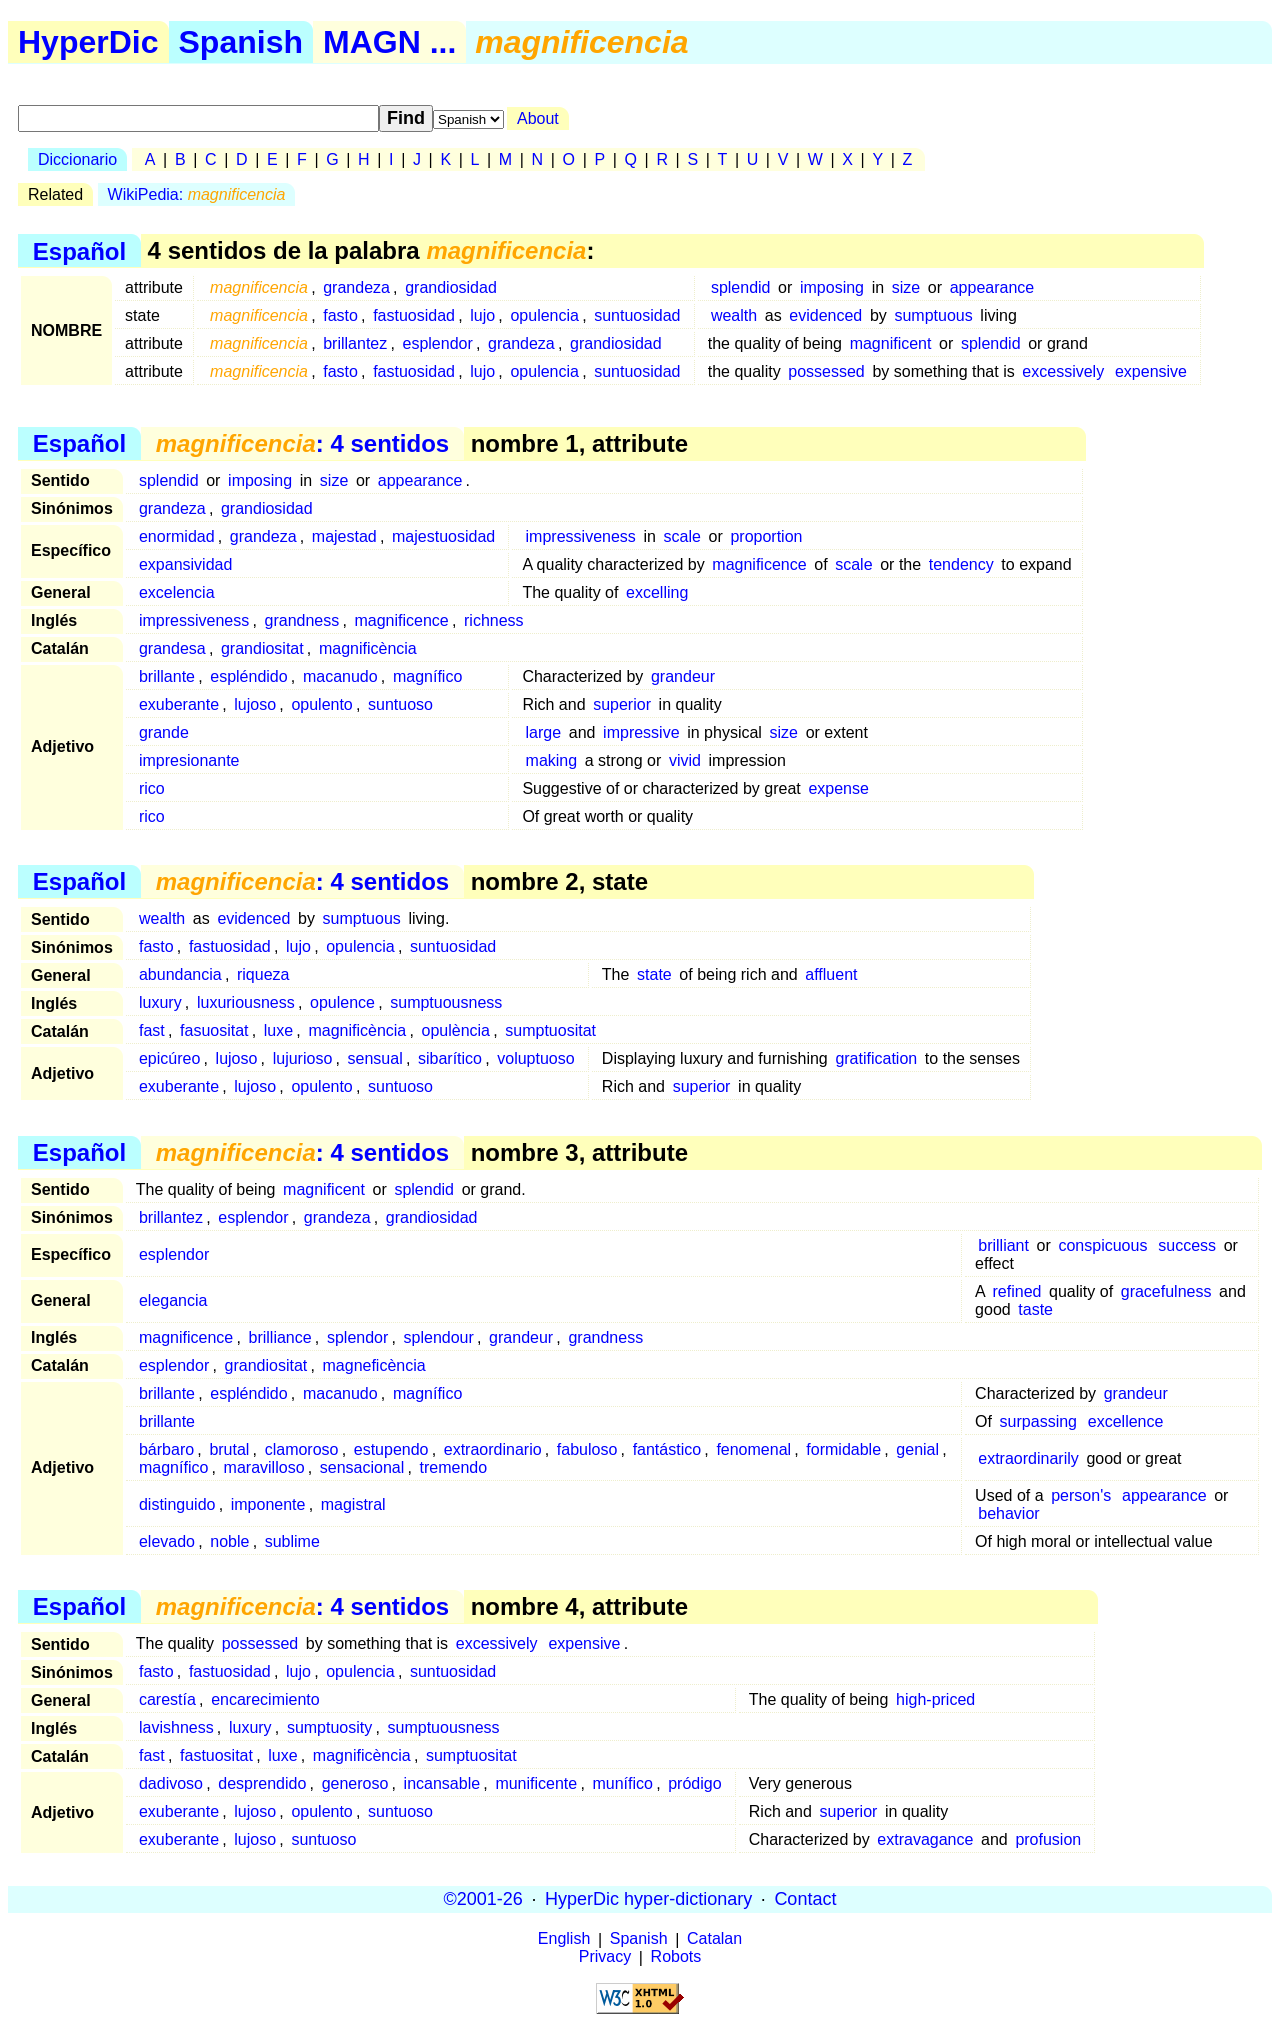  What do you see at coordinates (389, 42) in the screenshot?
I see `MAGN ...` at bounding box center [389, 42].